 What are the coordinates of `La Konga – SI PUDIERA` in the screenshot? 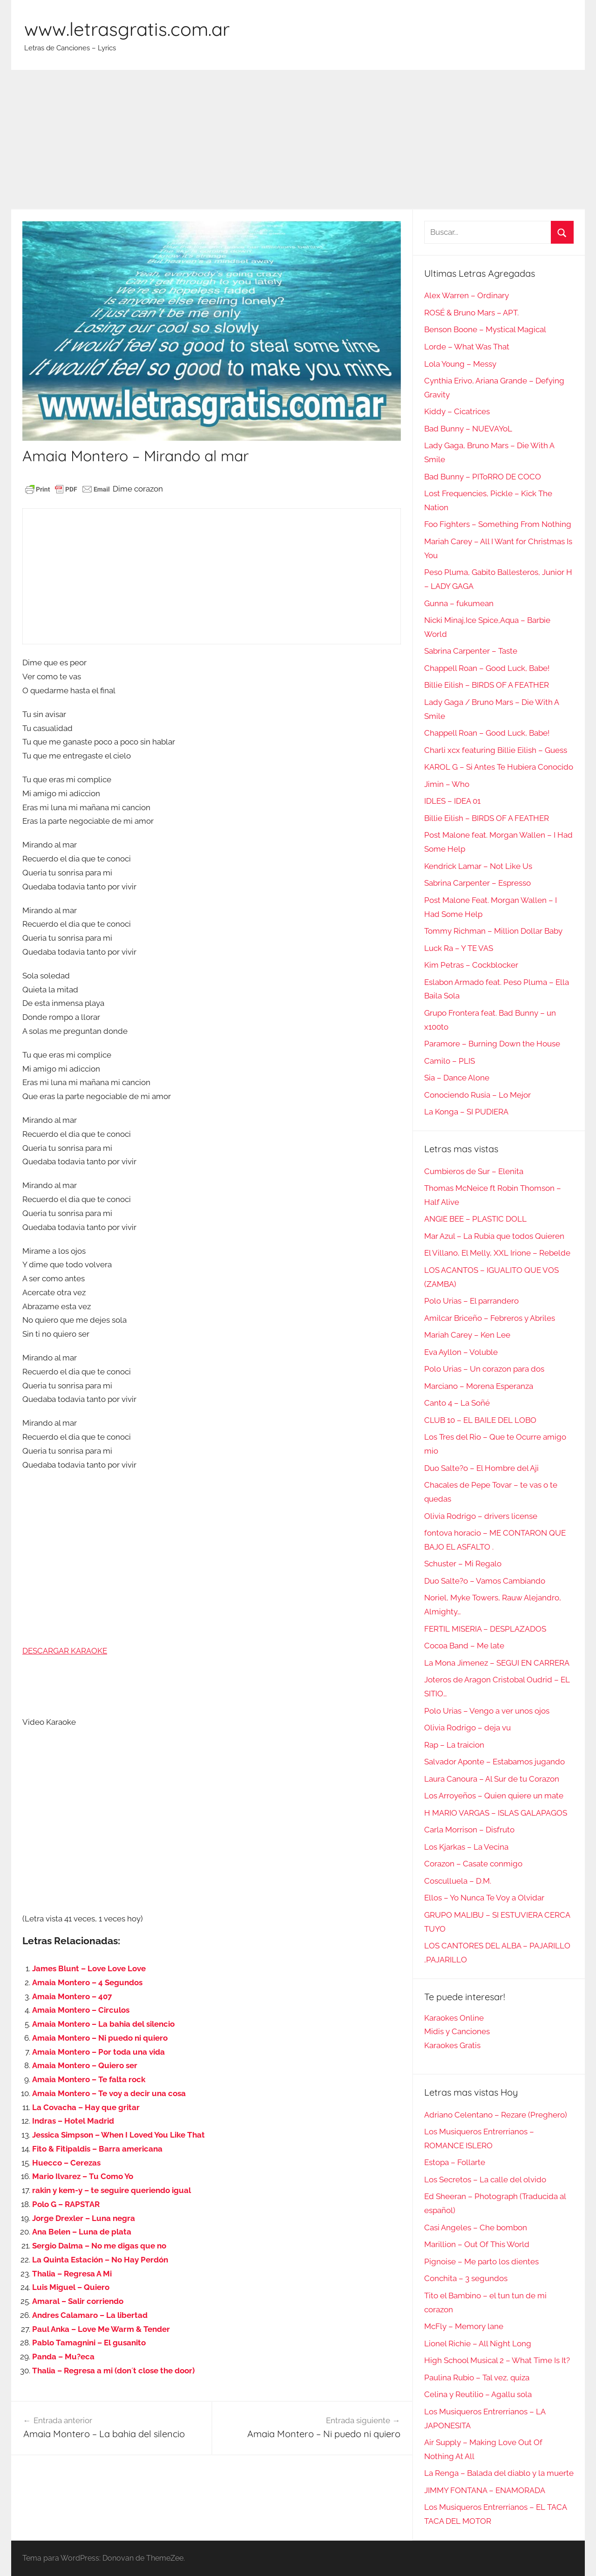 It's located at (466, 1111).